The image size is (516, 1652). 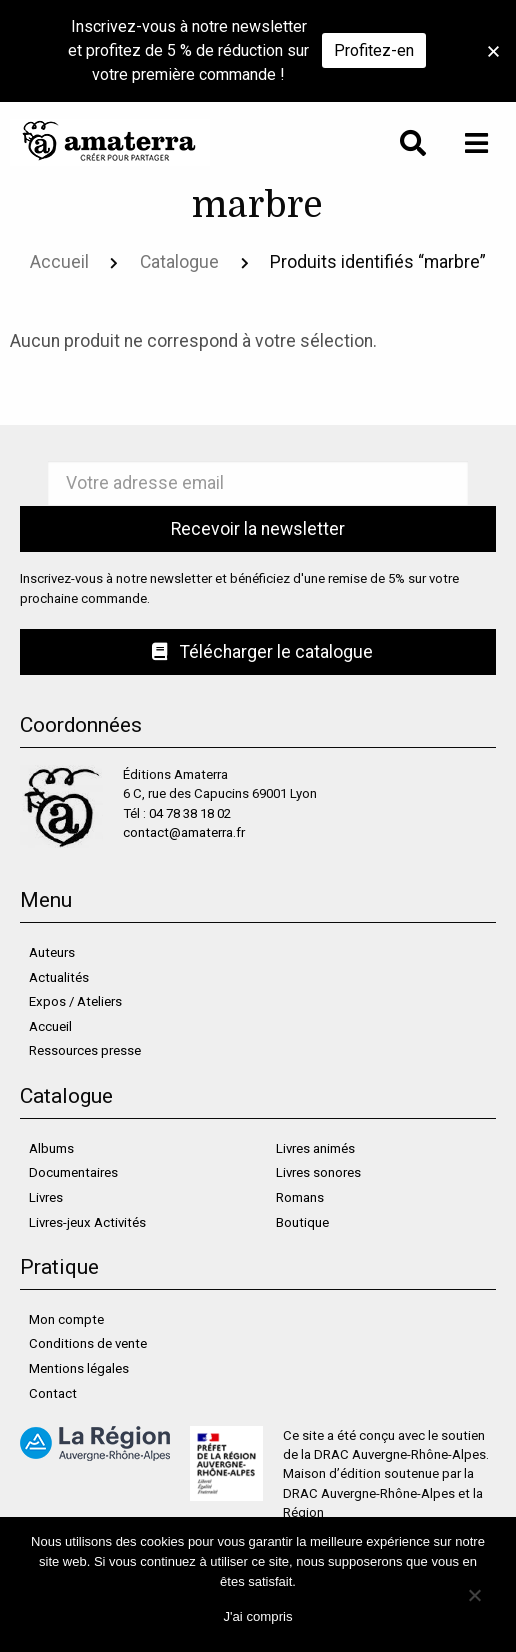 I want to click on Livres, so click(x=46, y=1197).